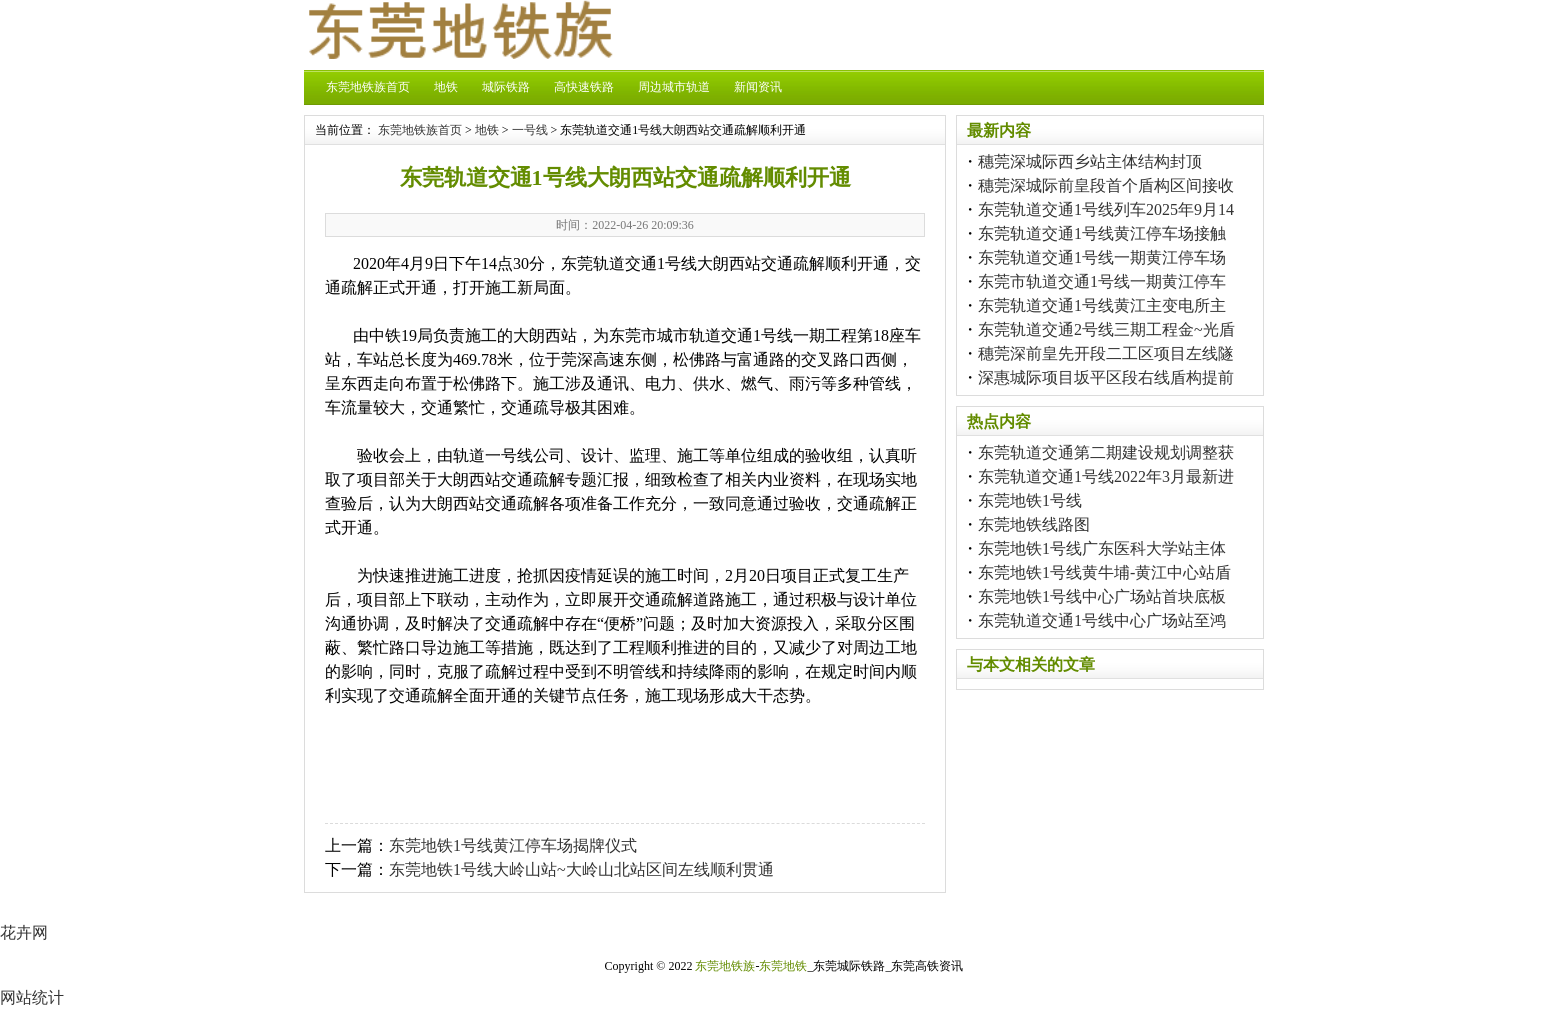 The height and width of the screenshot is (1009, 1568). What do you see at coordinates (1106, 329) in the screenshot?
I see `东莞轨道交通2号线三期工程金~光盾` at bounding box center [1106, 329].